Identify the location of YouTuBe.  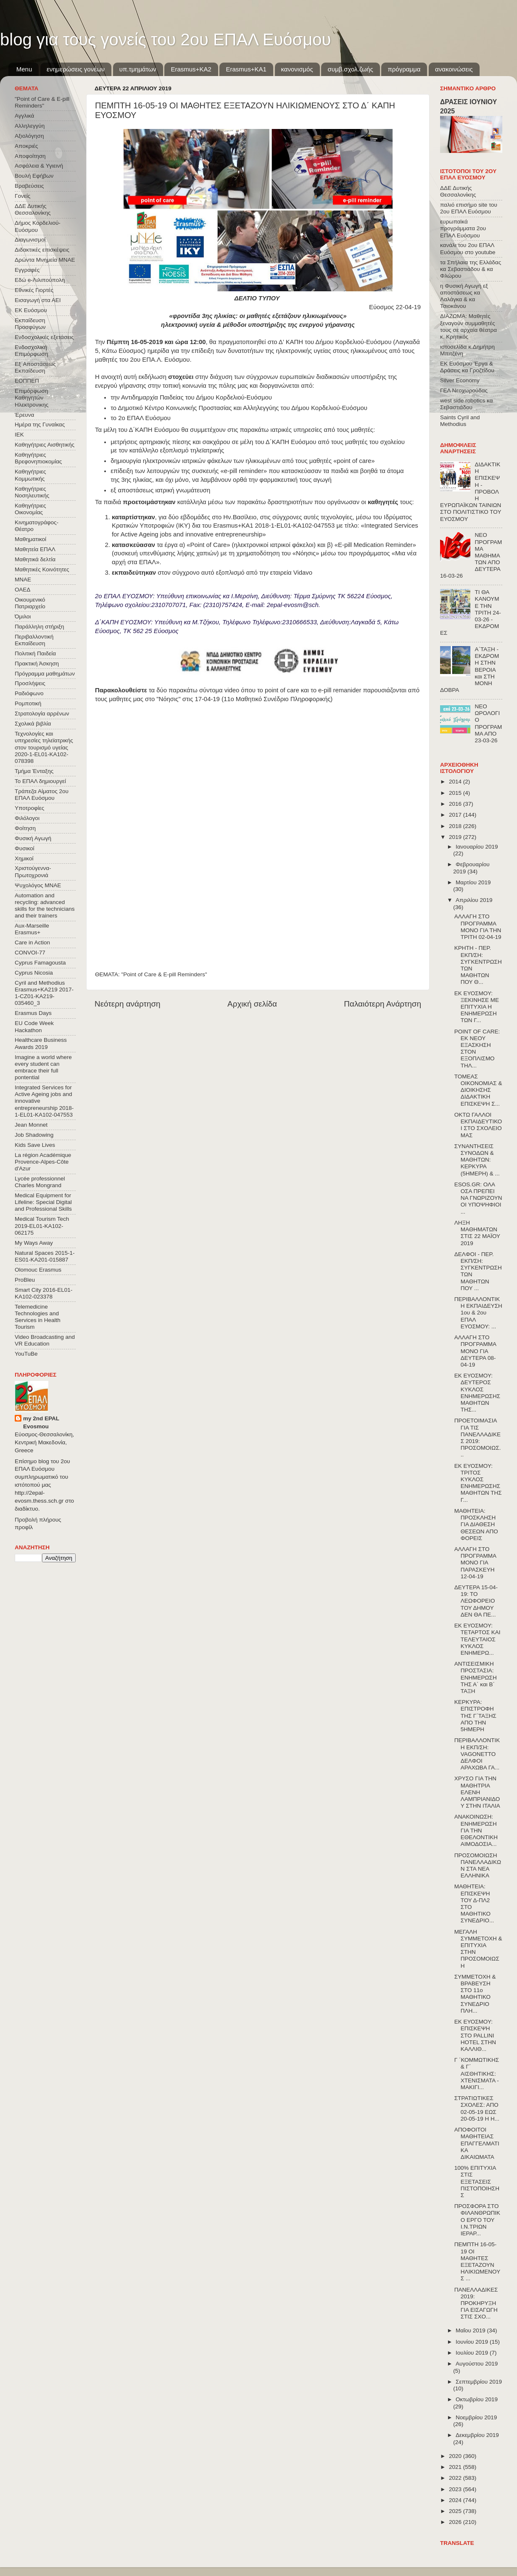
(26, 1354).